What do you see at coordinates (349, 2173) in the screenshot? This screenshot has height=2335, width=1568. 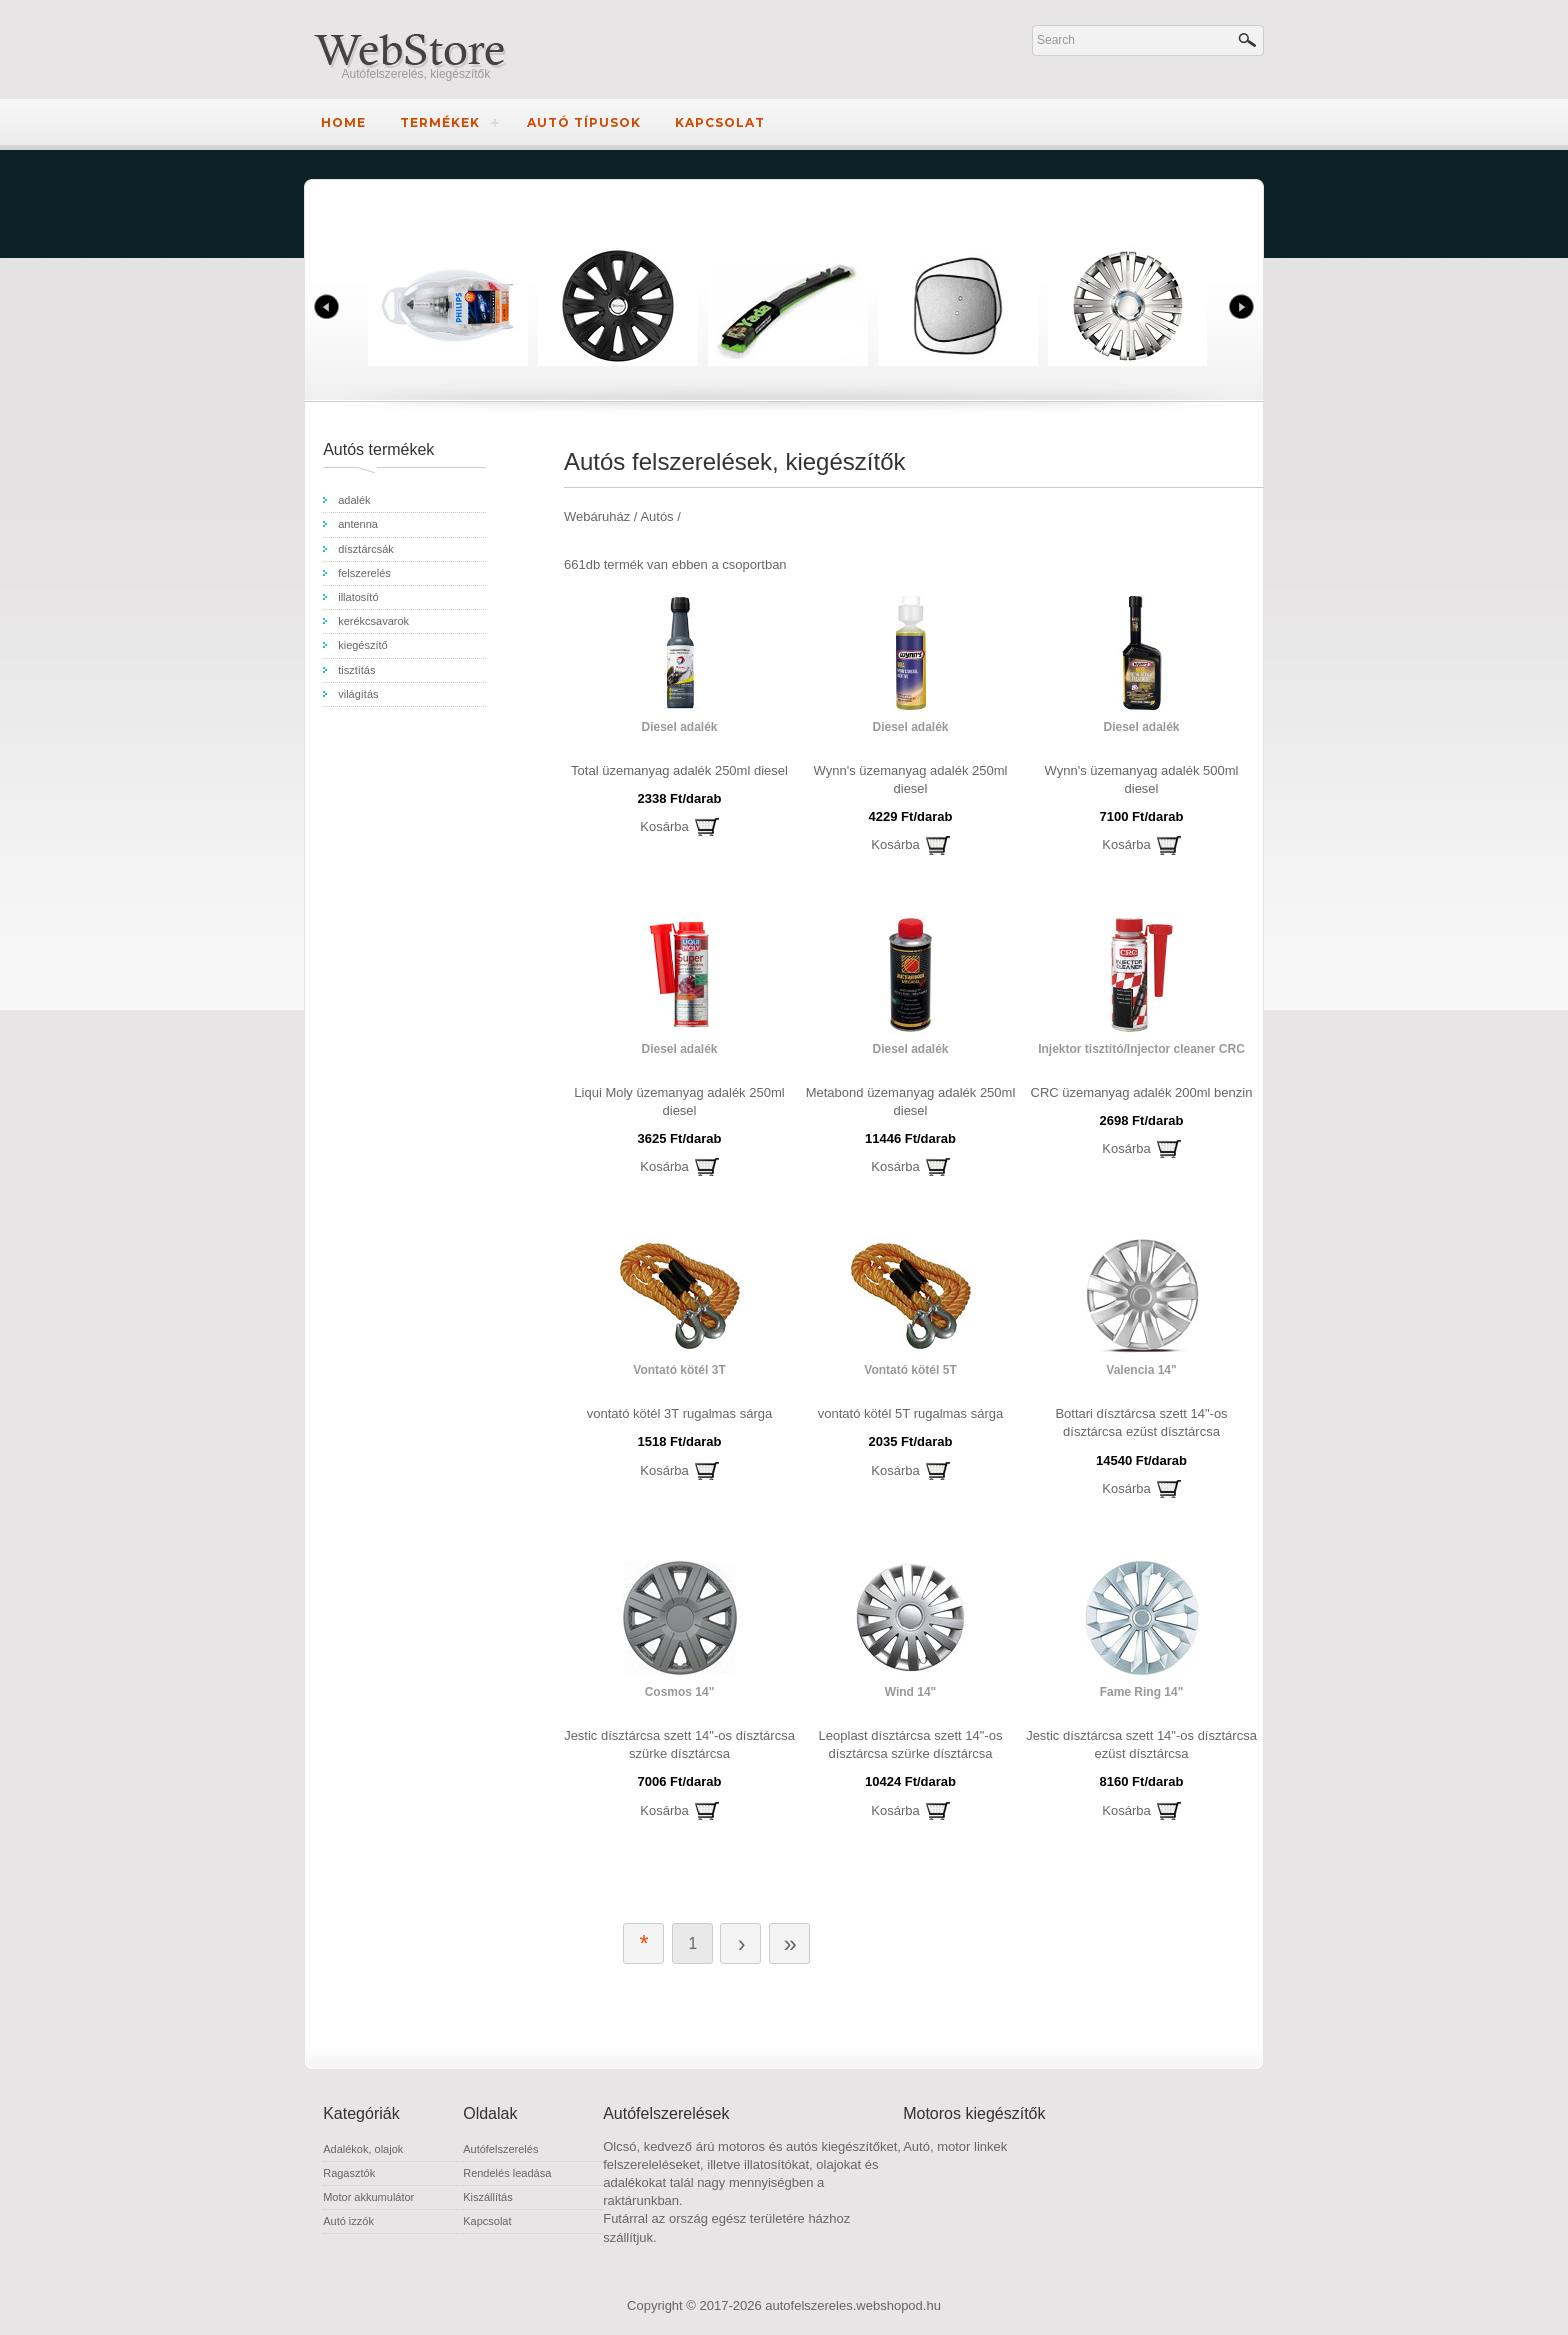 I see `Ragasztók` at bounding box center [349, 2173].